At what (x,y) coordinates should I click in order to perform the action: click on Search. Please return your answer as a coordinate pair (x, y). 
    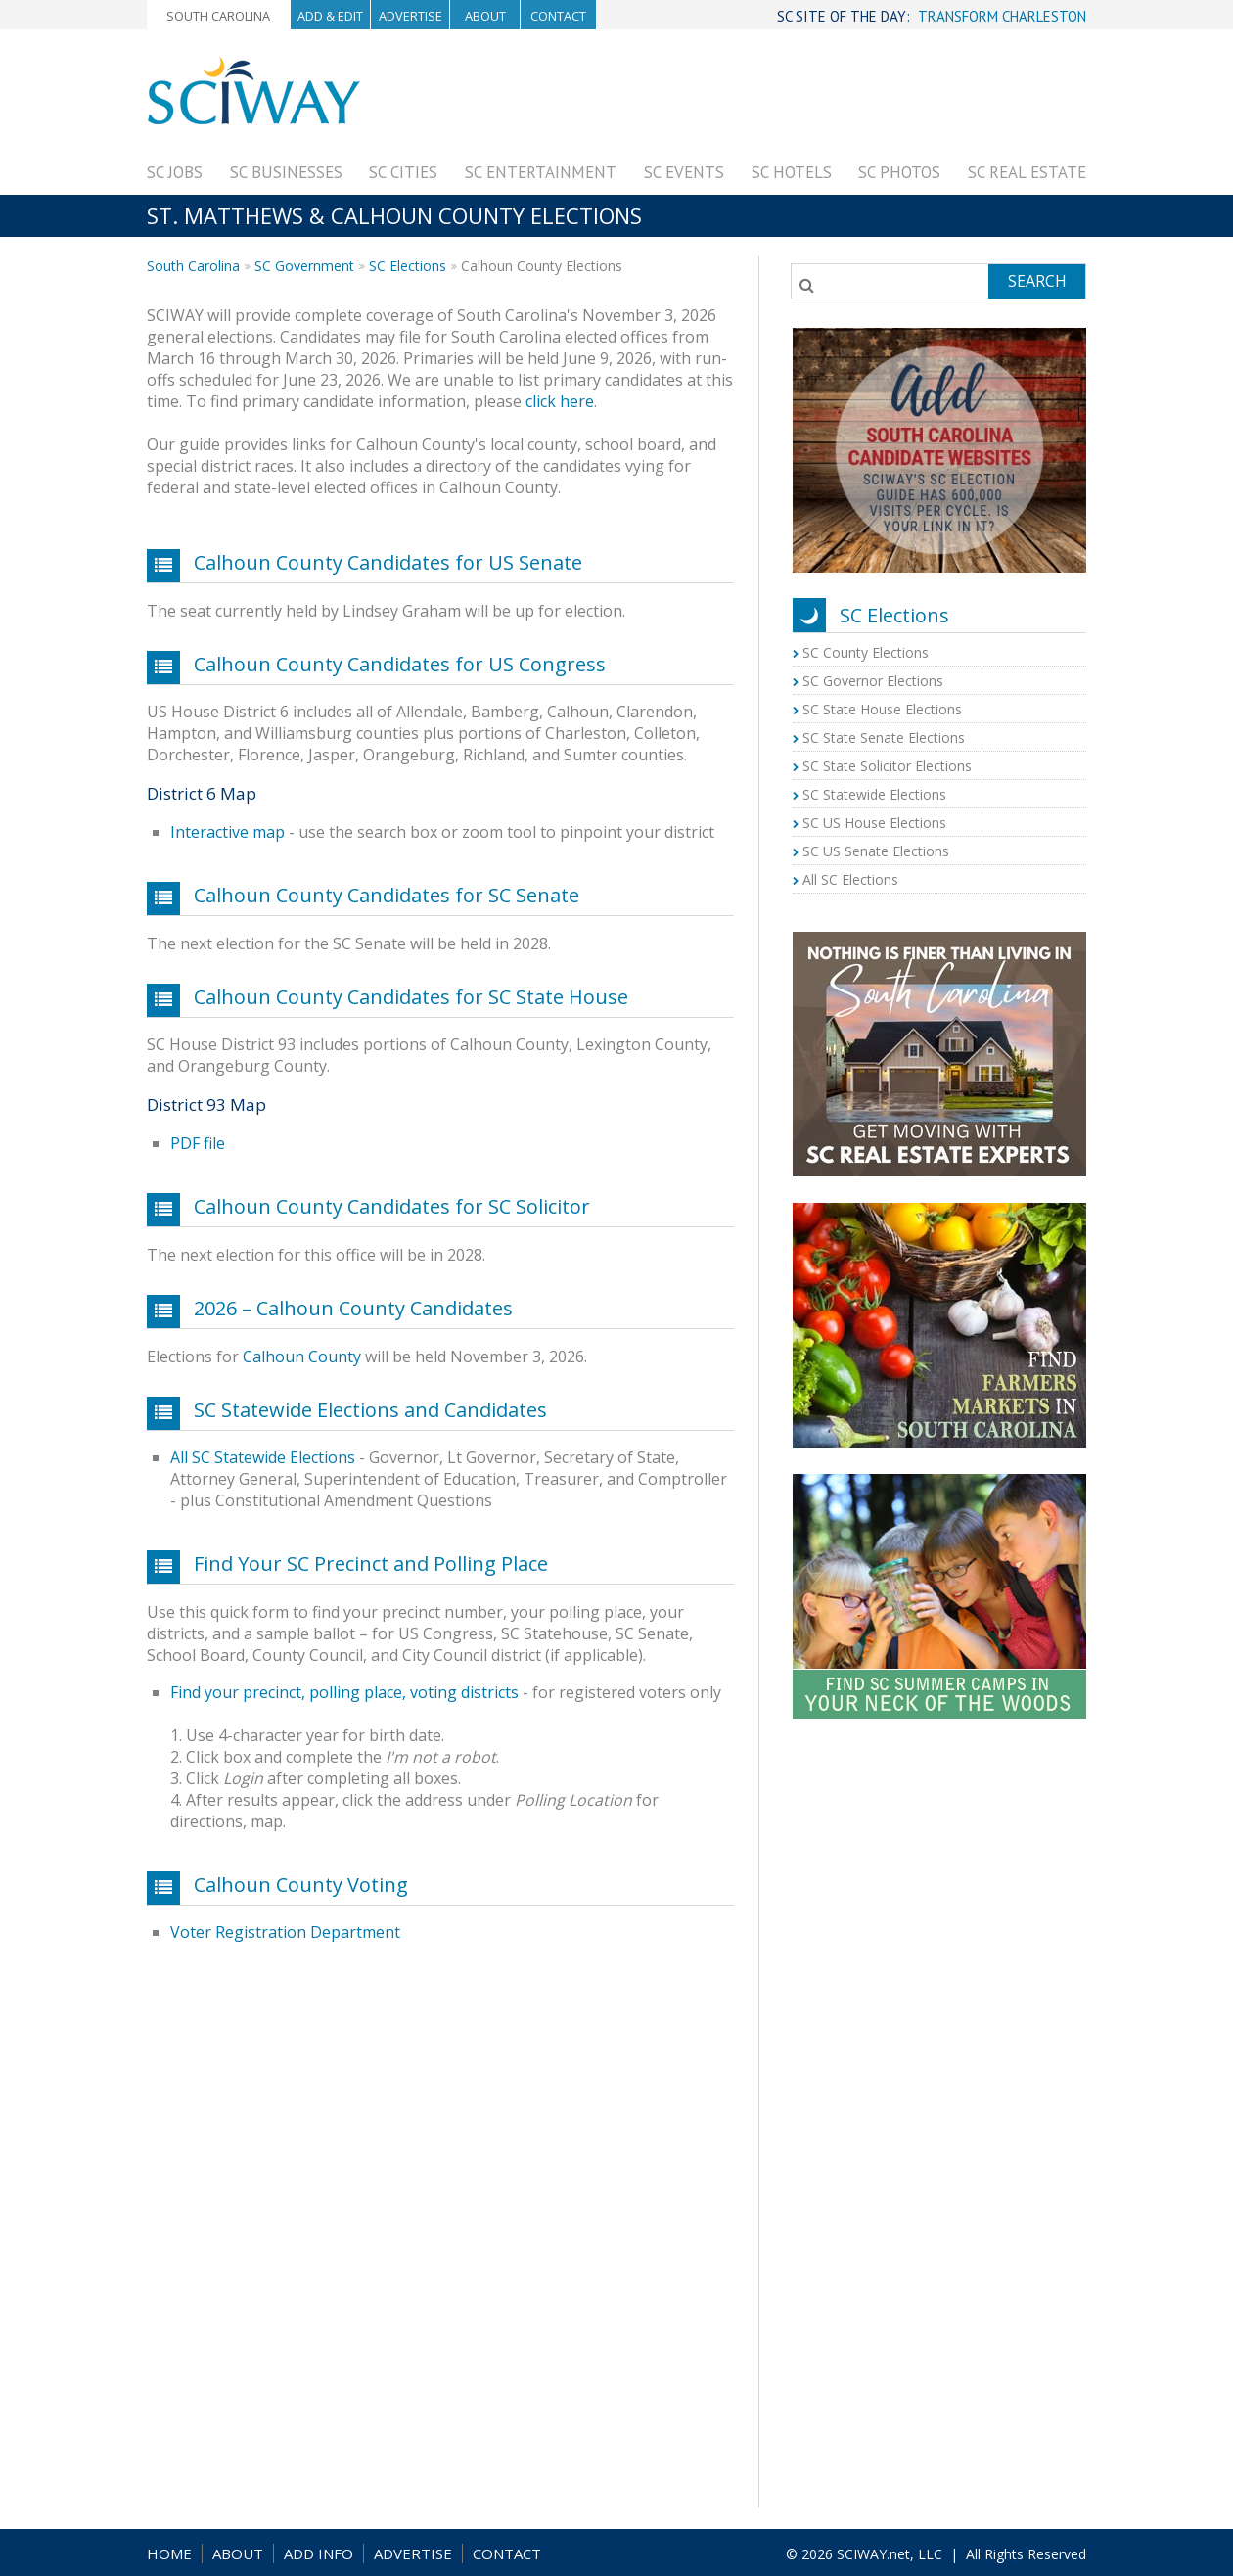
    Looking at the image, I should click on (1037, 281).